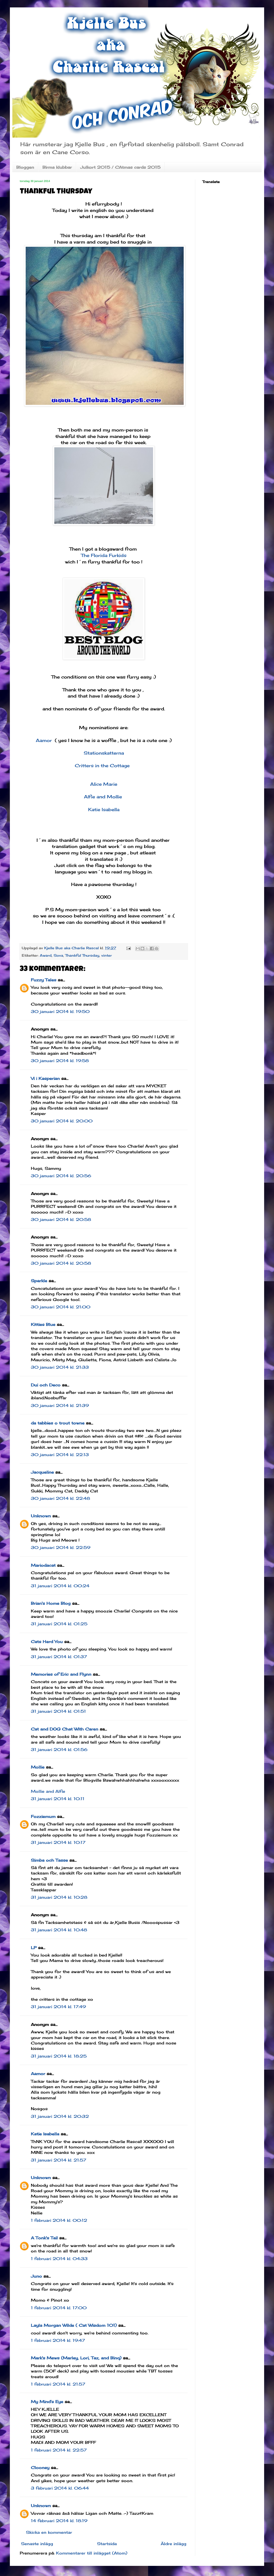  Describe the element at coordinates (104, 765) in the screenshot. I see `Critters in the Cottage` at that location.